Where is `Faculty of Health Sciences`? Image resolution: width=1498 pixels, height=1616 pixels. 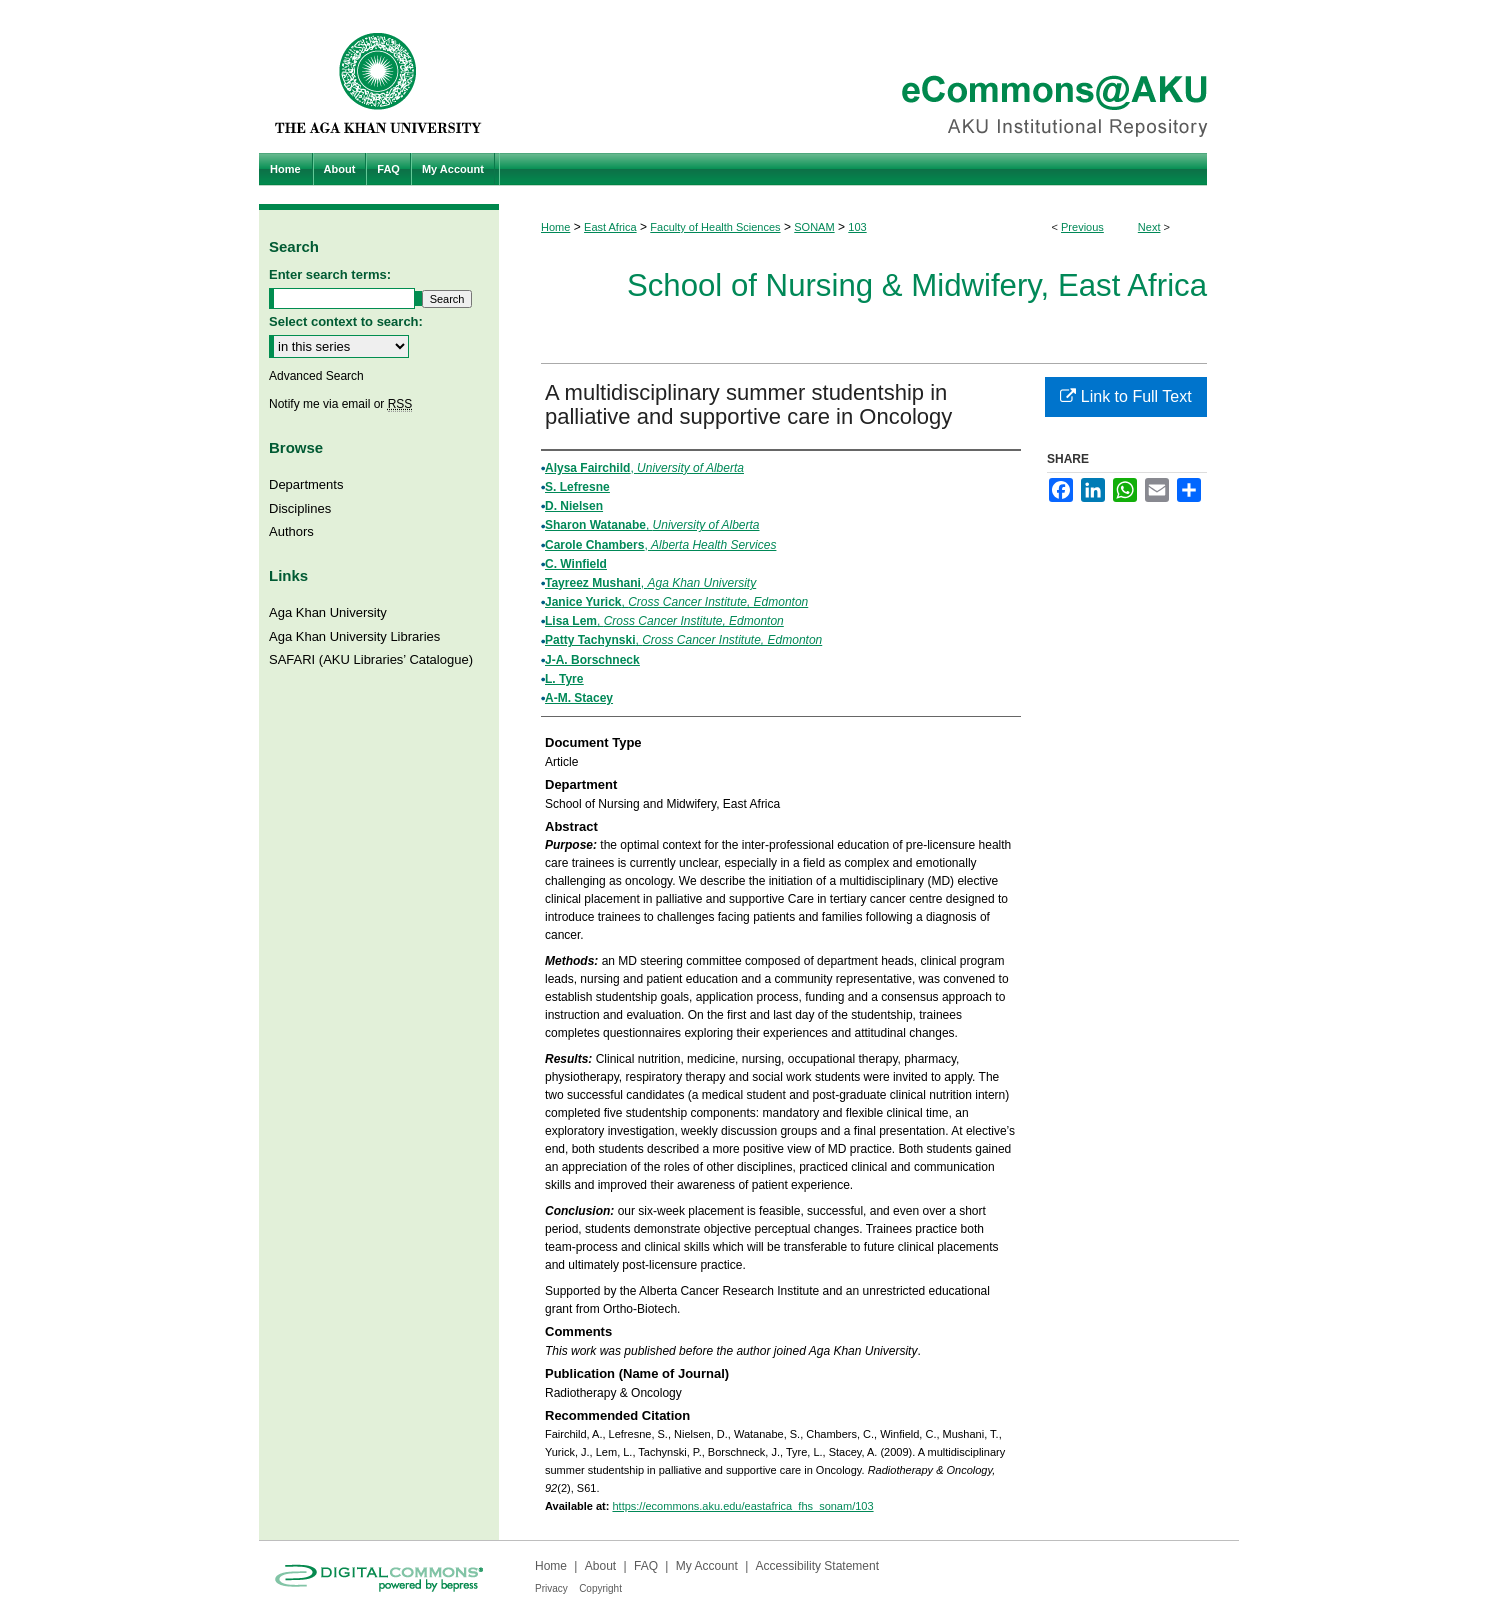 Faculty of Health Sciences is located at coordinates (715, 227).